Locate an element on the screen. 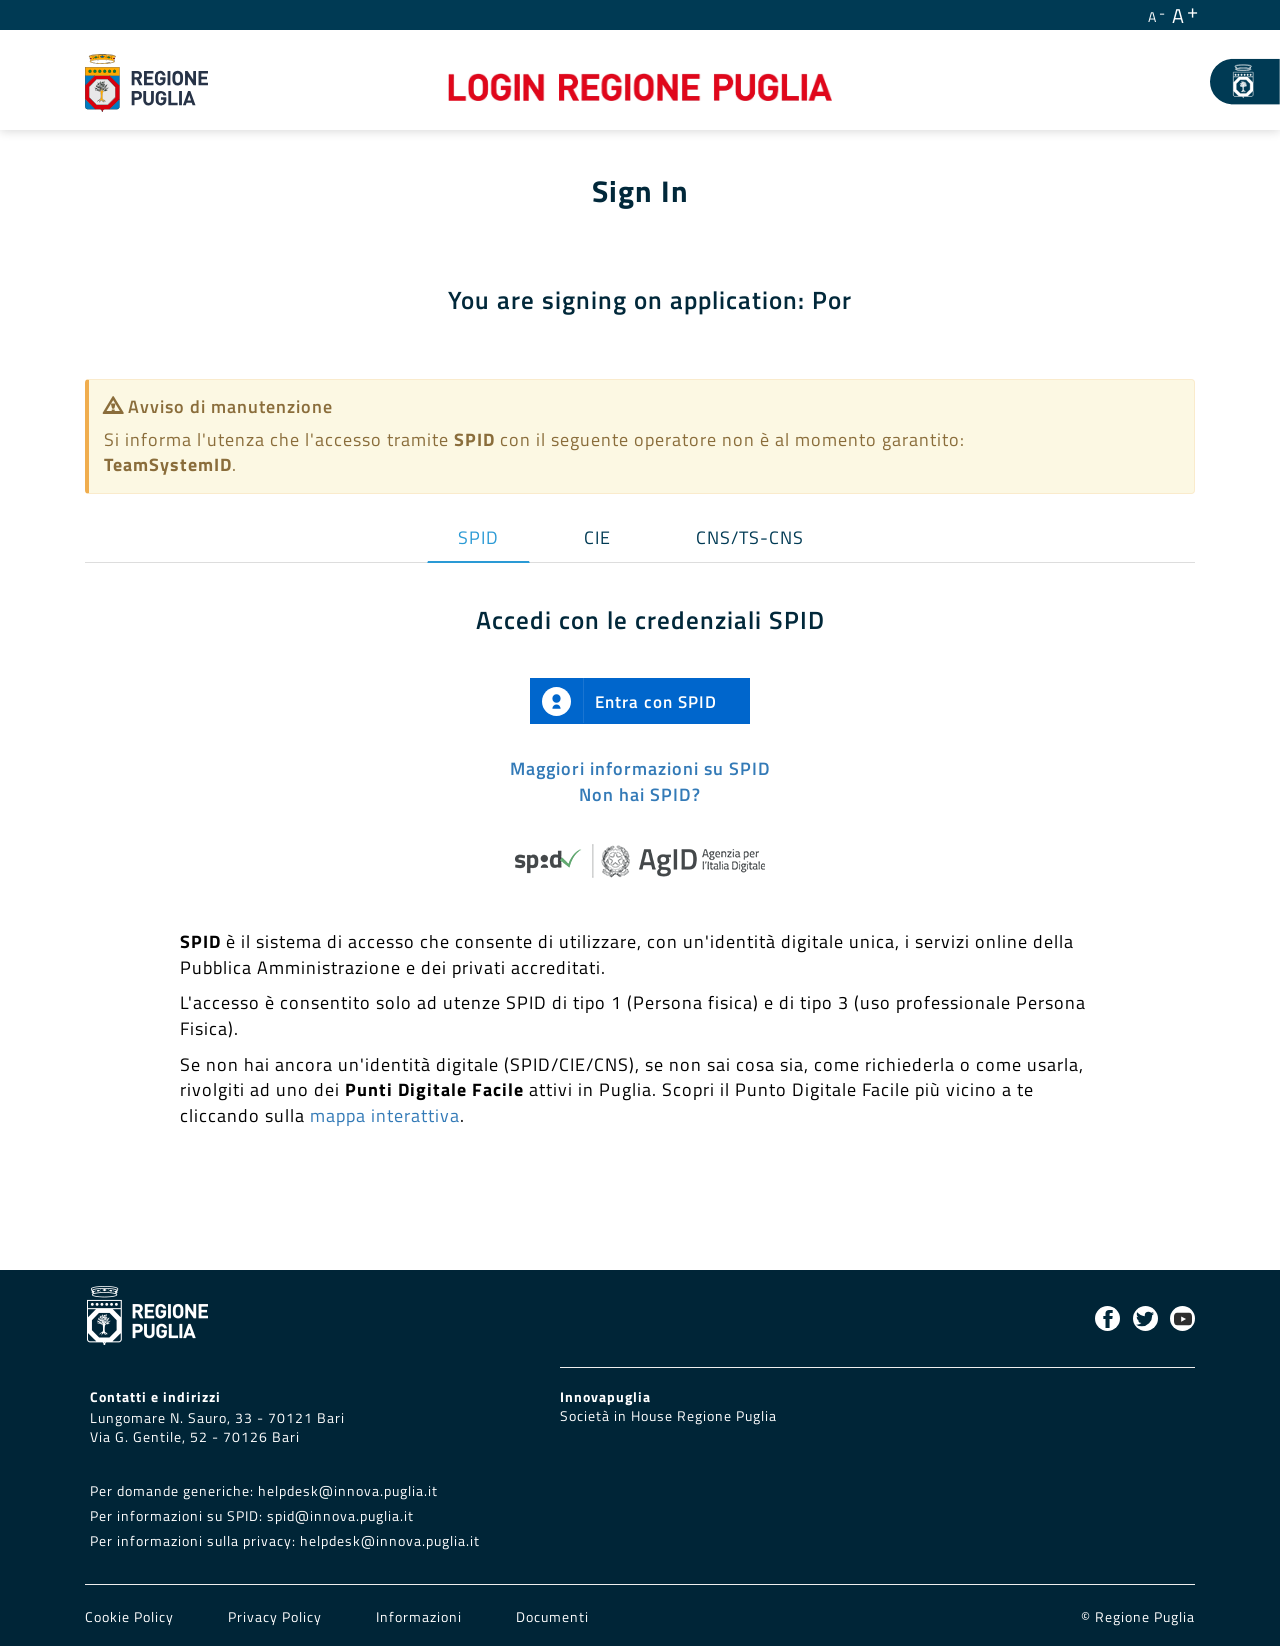 Image resolution: width=1280 pixels, height=1646 pixels. Documenti is located at coordinates (552, 1617).